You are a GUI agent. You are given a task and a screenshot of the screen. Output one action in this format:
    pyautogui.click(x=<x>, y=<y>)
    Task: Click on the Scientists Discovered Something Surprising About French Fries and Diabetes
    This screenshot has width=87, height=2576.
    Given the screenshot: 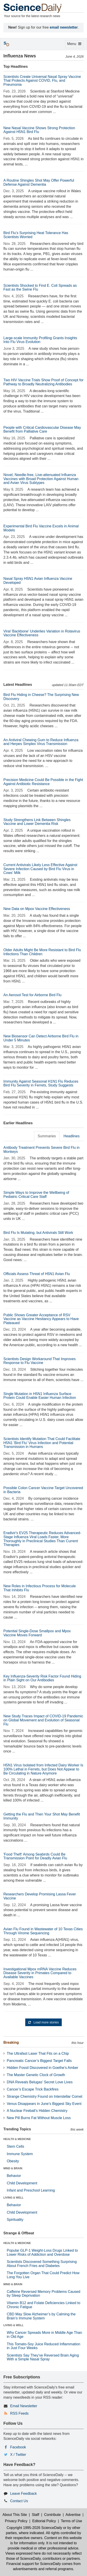 What is the action you would take?
    pyautogui.click(x=42, y=2264)
    